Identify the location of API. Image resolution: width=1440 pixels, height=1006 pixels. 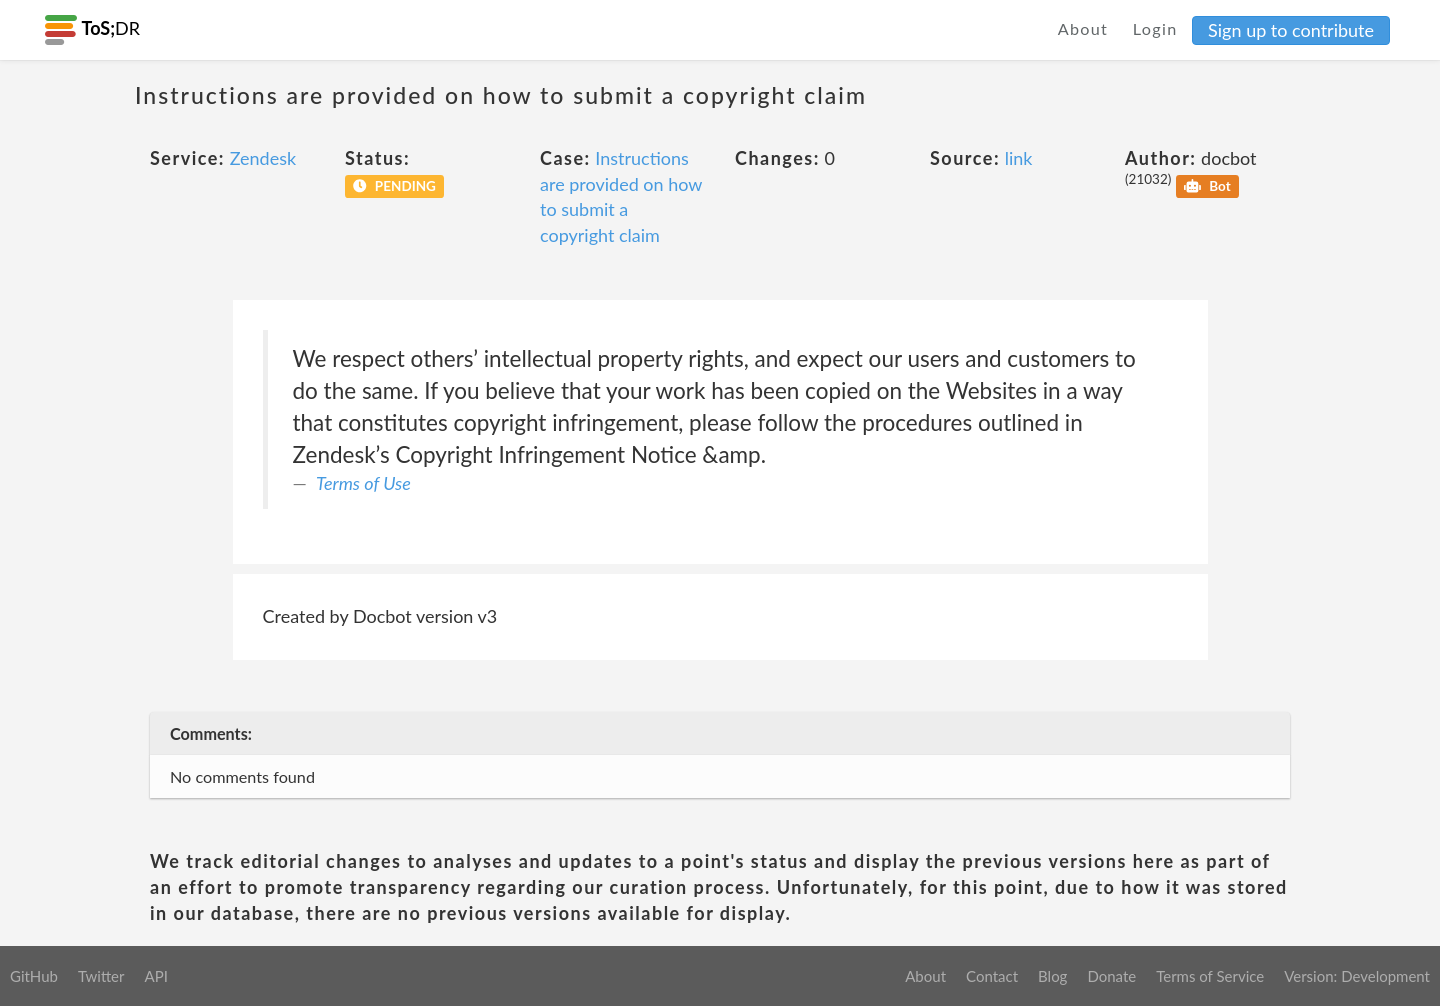
(155, 976).